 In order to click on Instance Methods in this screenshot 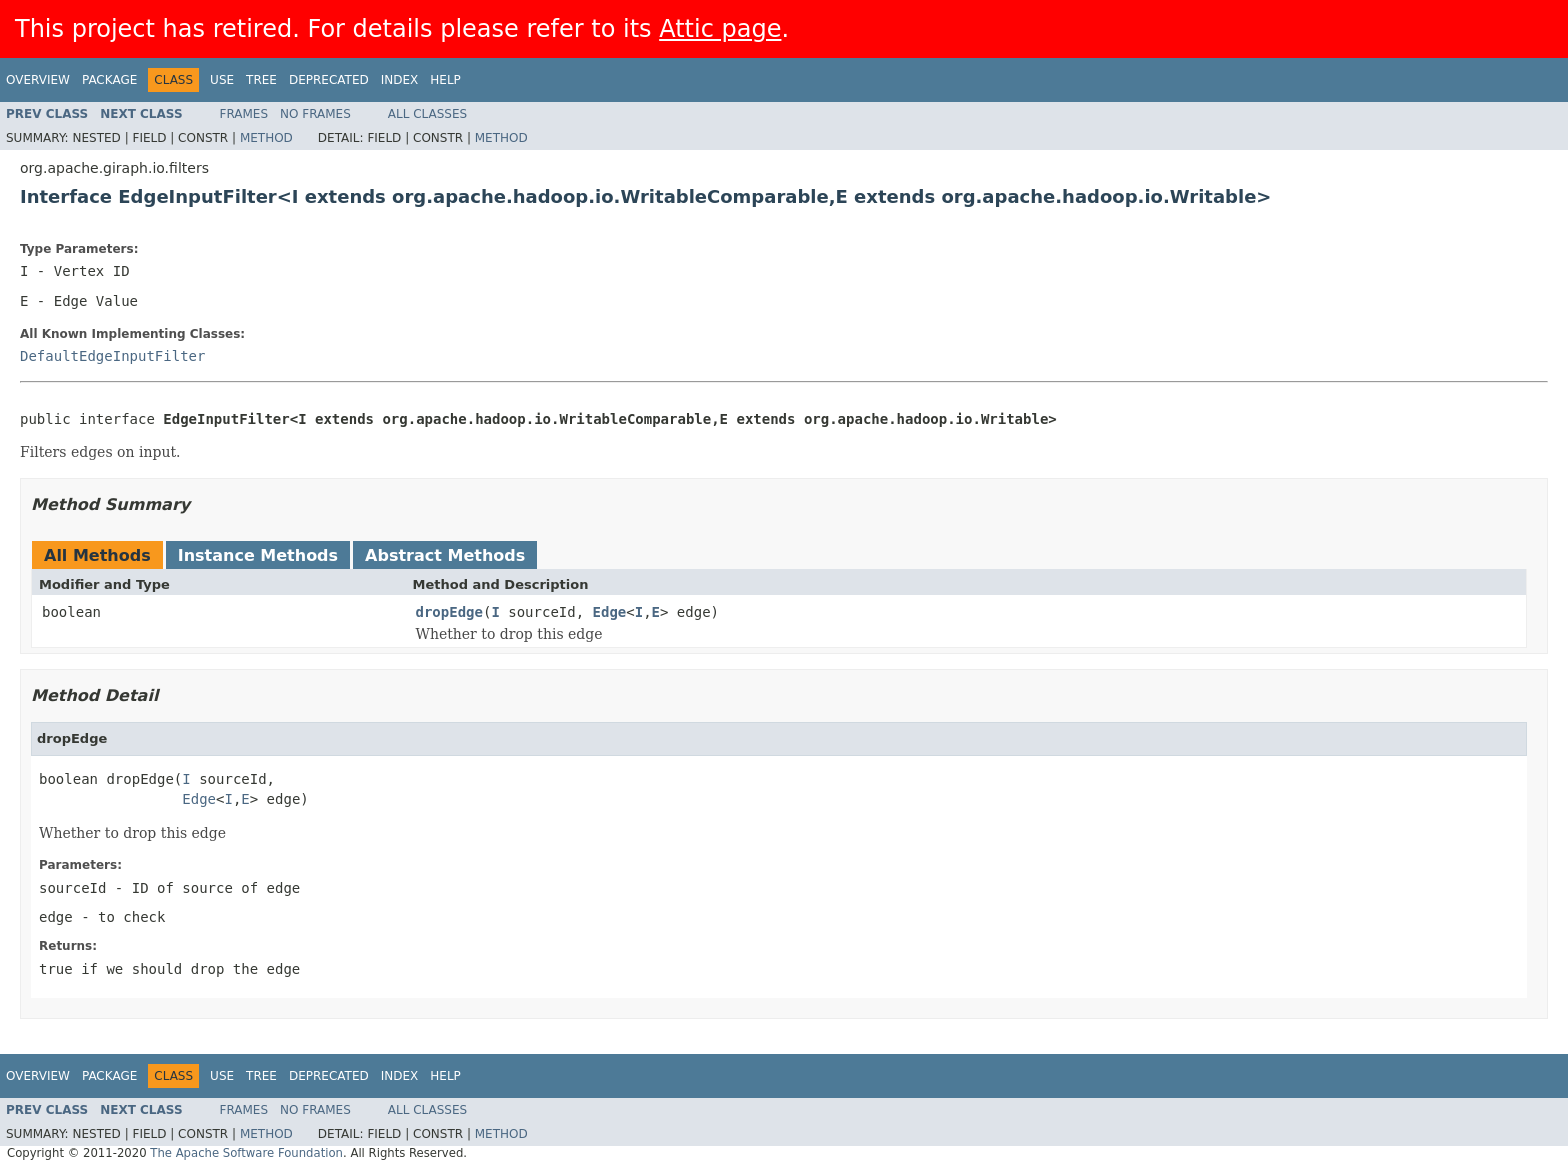, I will do `click(258, 555)`.